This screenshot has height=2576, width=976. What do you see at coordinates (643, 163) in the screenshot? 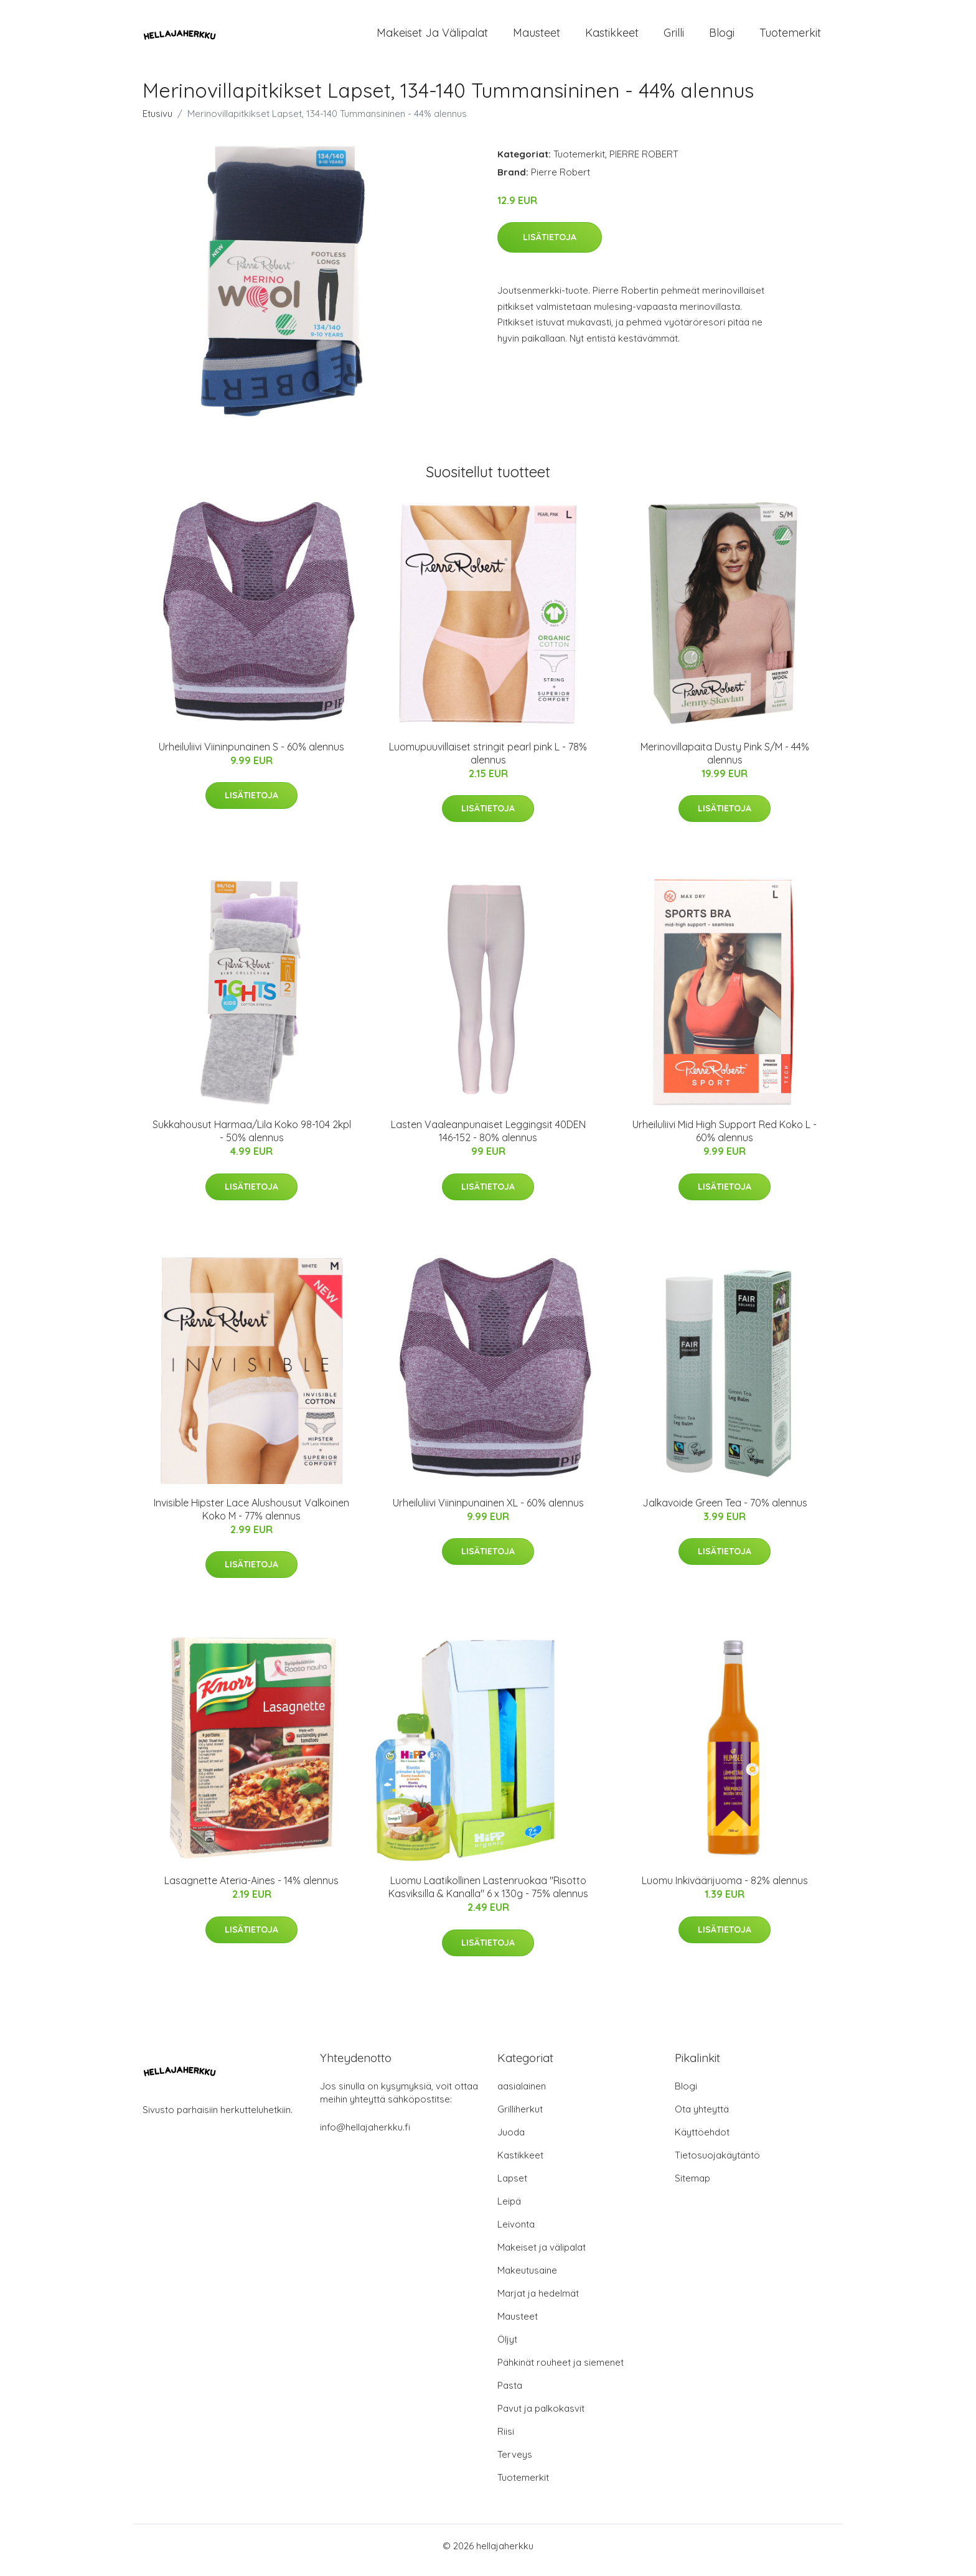
I see `PIERRE ROBERT` at bounding box center [643, 163].